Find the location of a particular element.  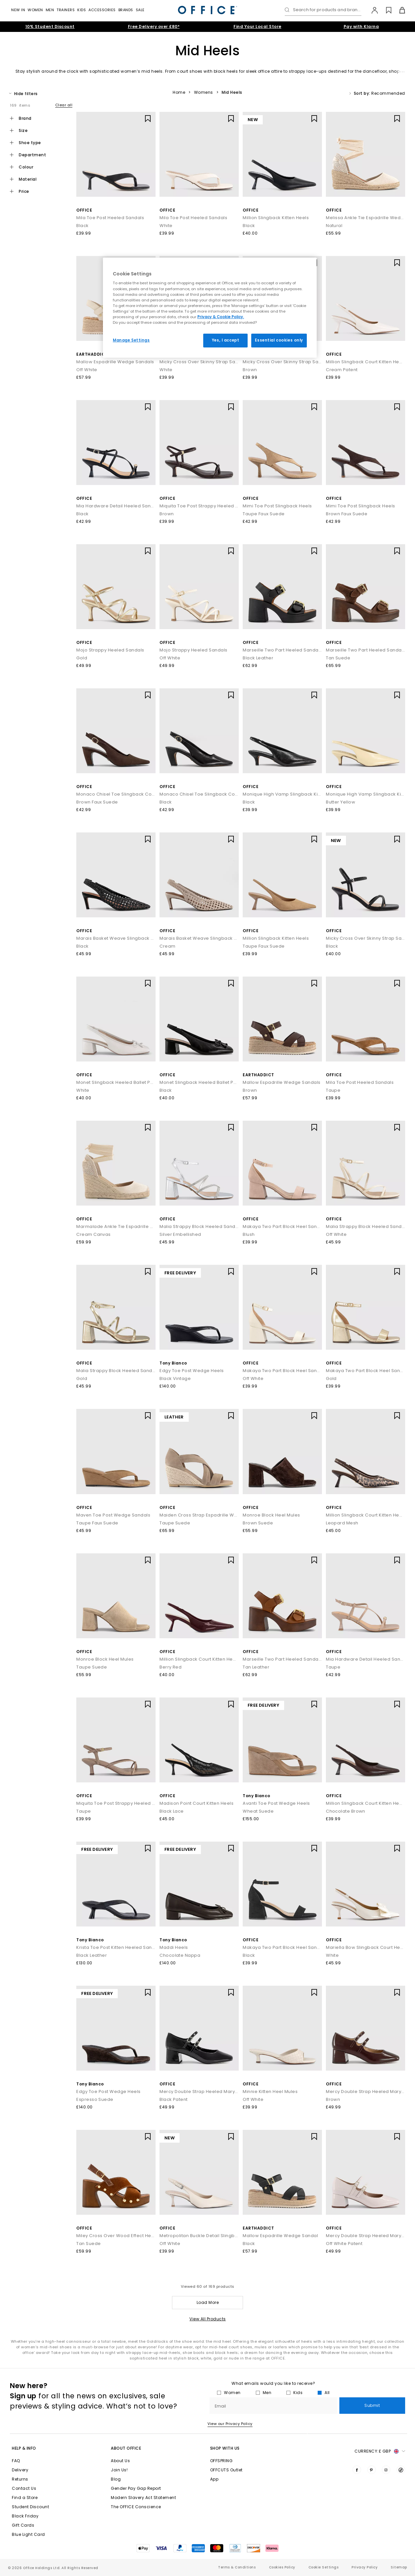

Gender Pay Gap Report is located at coordinates (136, 2488).